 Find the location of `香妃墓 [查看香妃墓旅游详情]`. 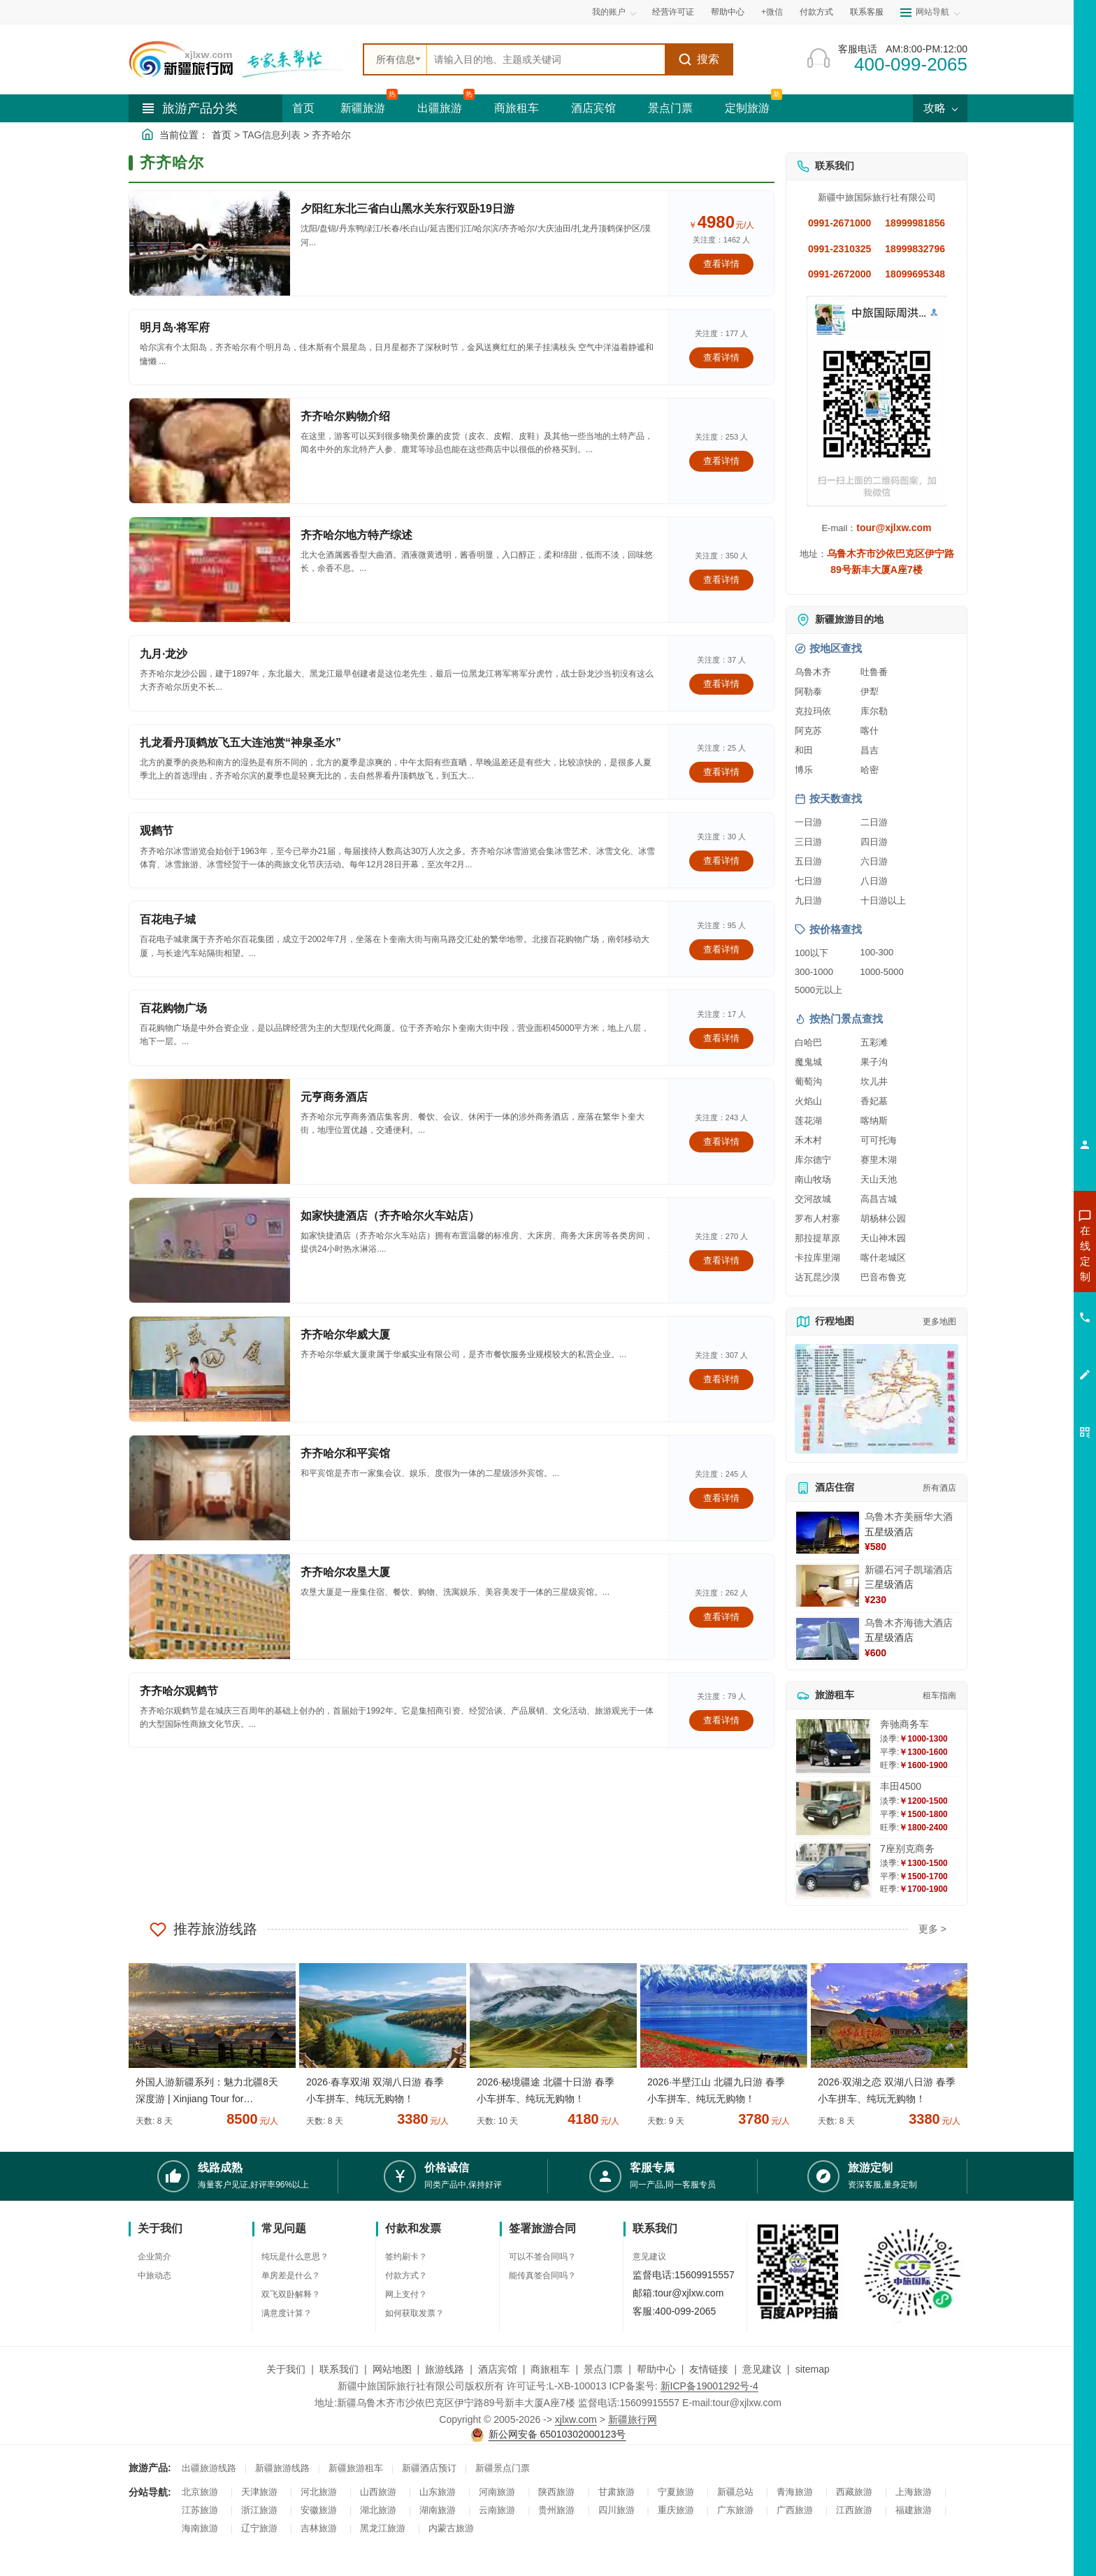

香妃墓 [查看香妃墓旅游详情] is located at coordinates (874, 1101).